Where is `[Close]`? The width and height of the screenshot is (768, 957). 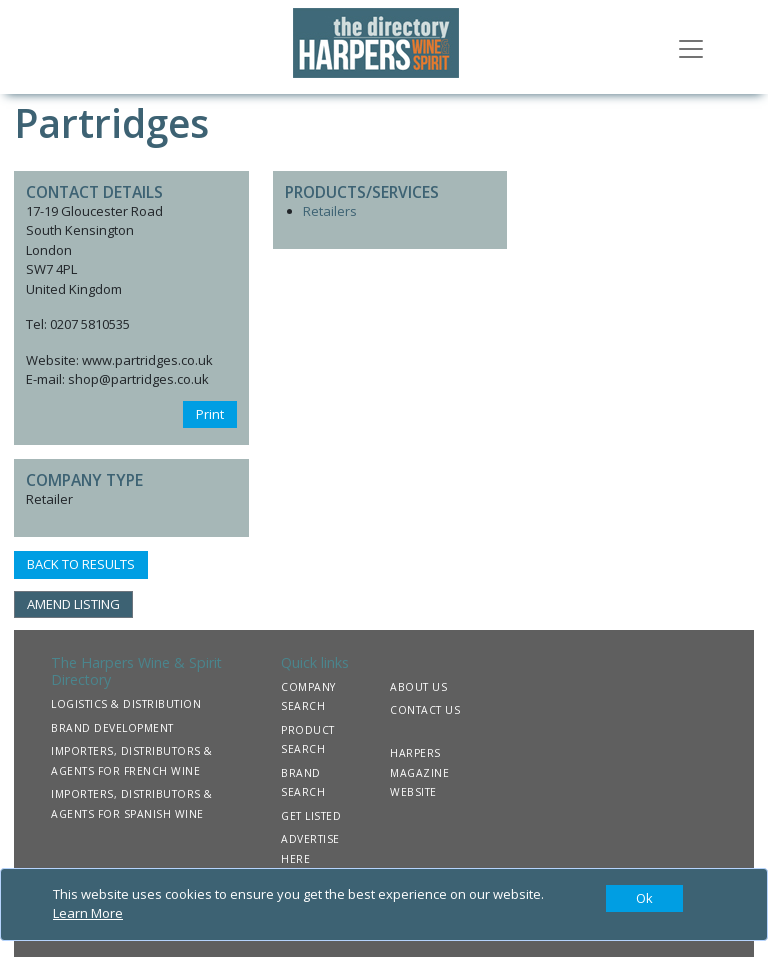 [Close] is located at coordinates (644, 899).